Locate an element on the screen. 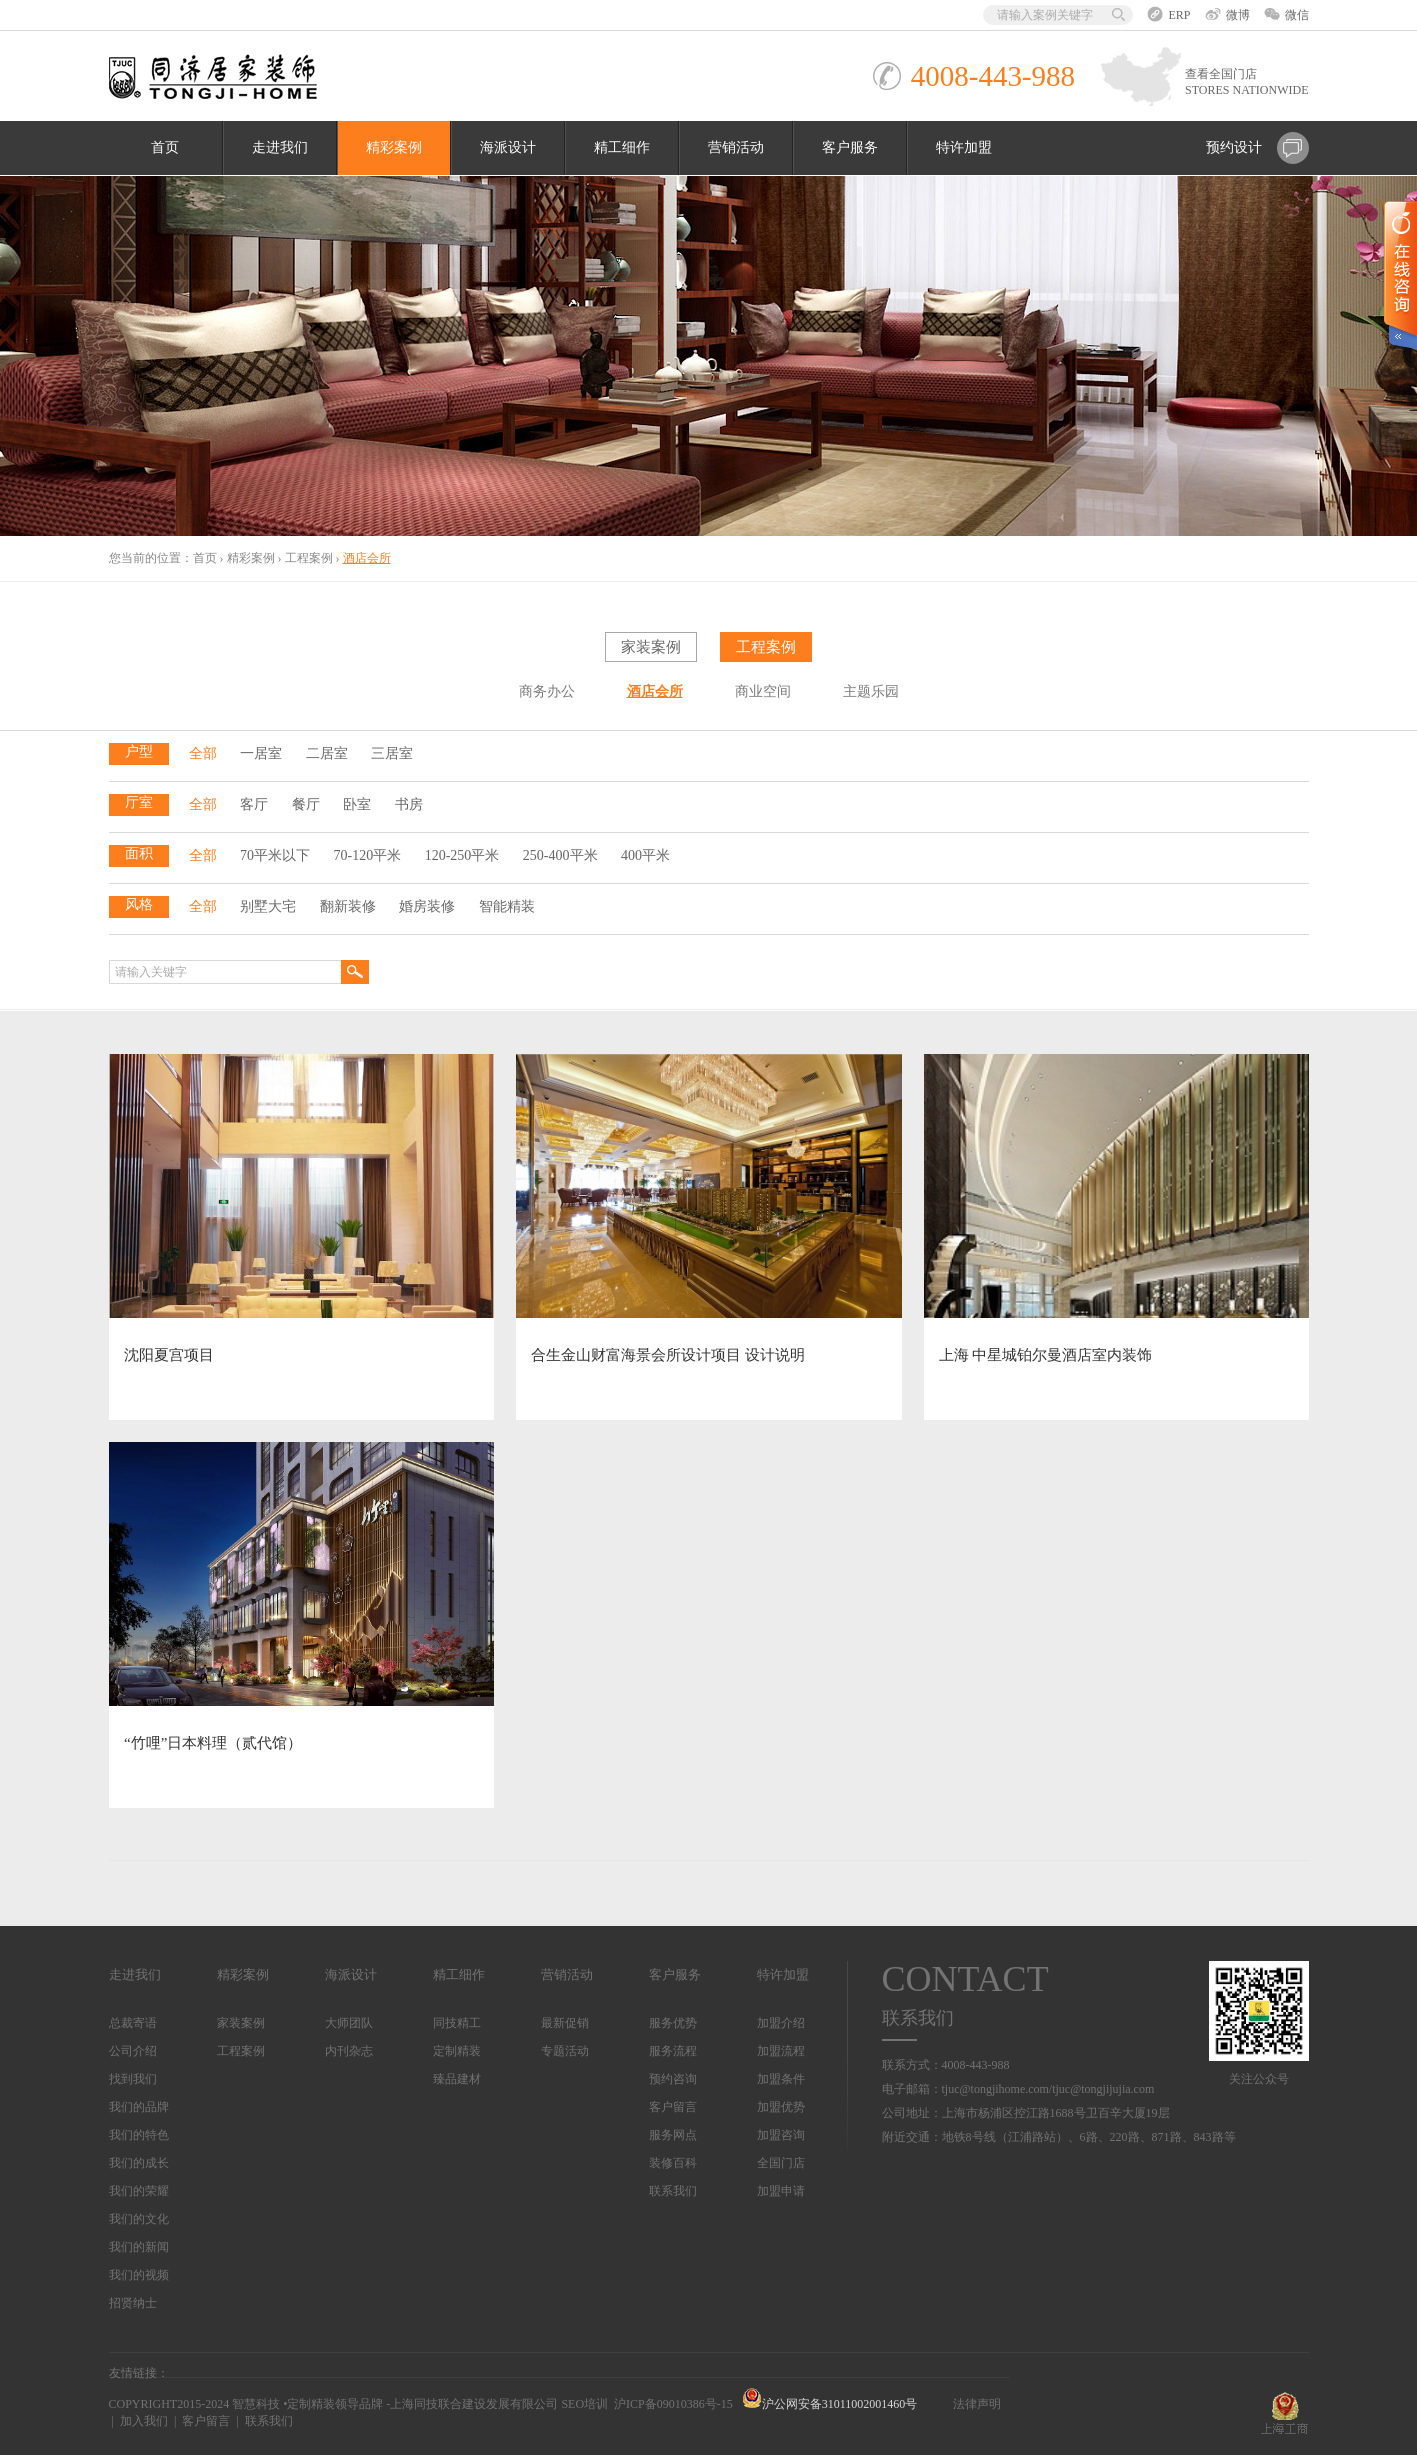 Image resolution: width=1417 pixels, height=2455 pixels. 大师团队 is located at coordinates (349, 2023).